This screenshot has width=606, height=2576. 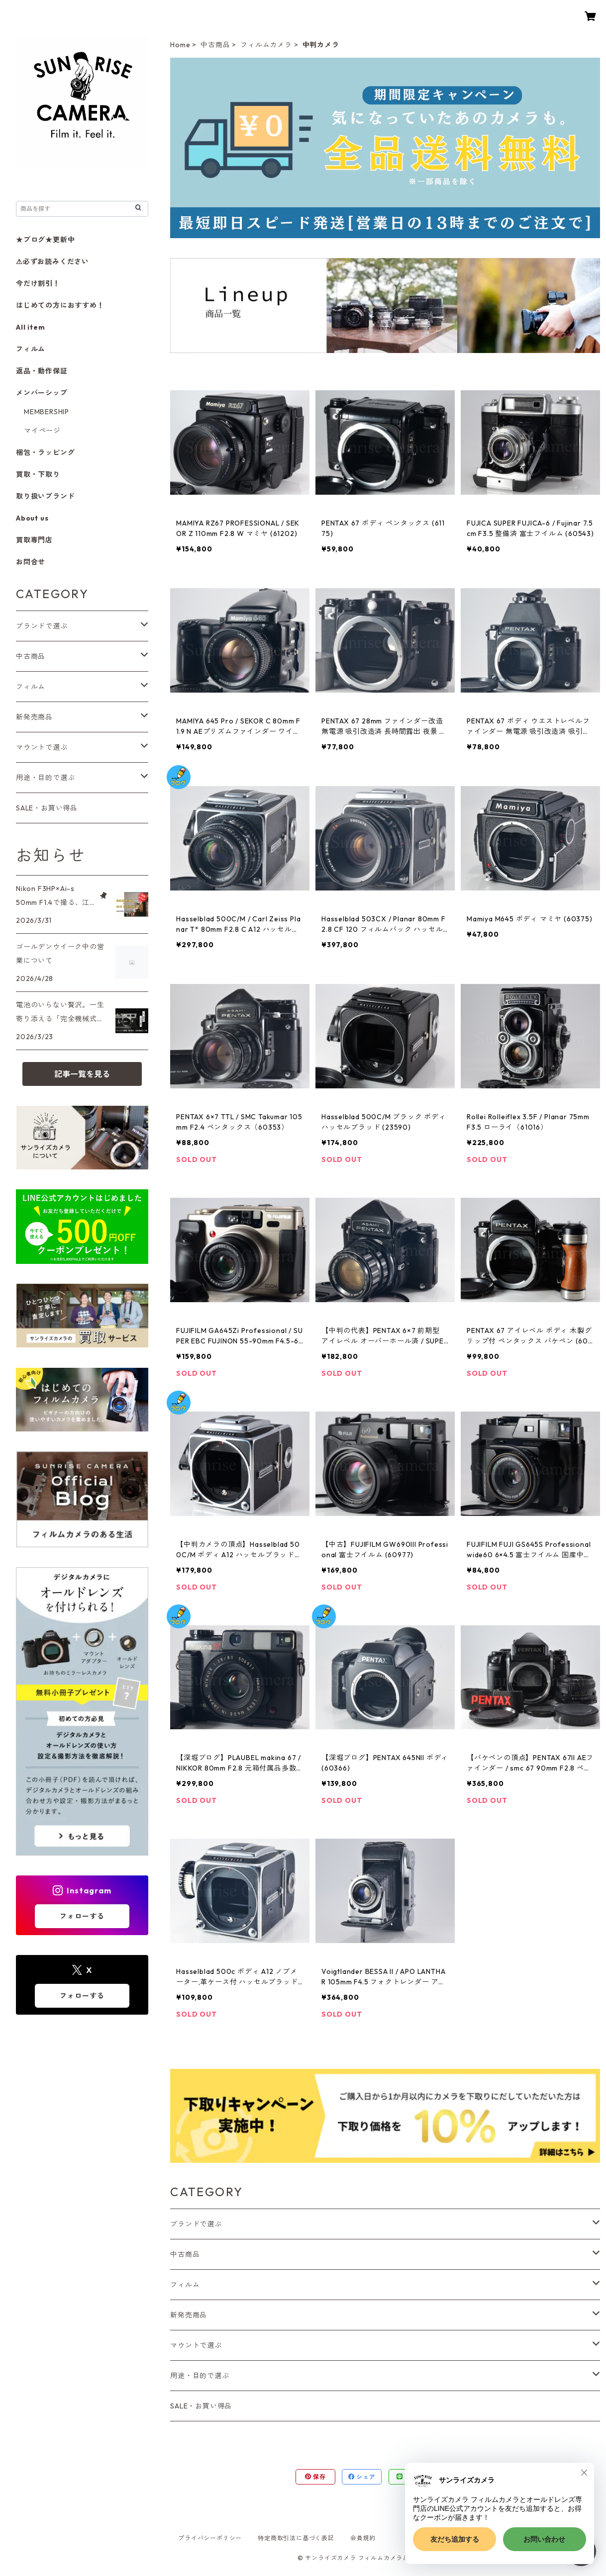 What do you see at coordinates (60, 305) in the screenshot?
I see `はじめての方におすすめ！` at bounding box center [60, 305].